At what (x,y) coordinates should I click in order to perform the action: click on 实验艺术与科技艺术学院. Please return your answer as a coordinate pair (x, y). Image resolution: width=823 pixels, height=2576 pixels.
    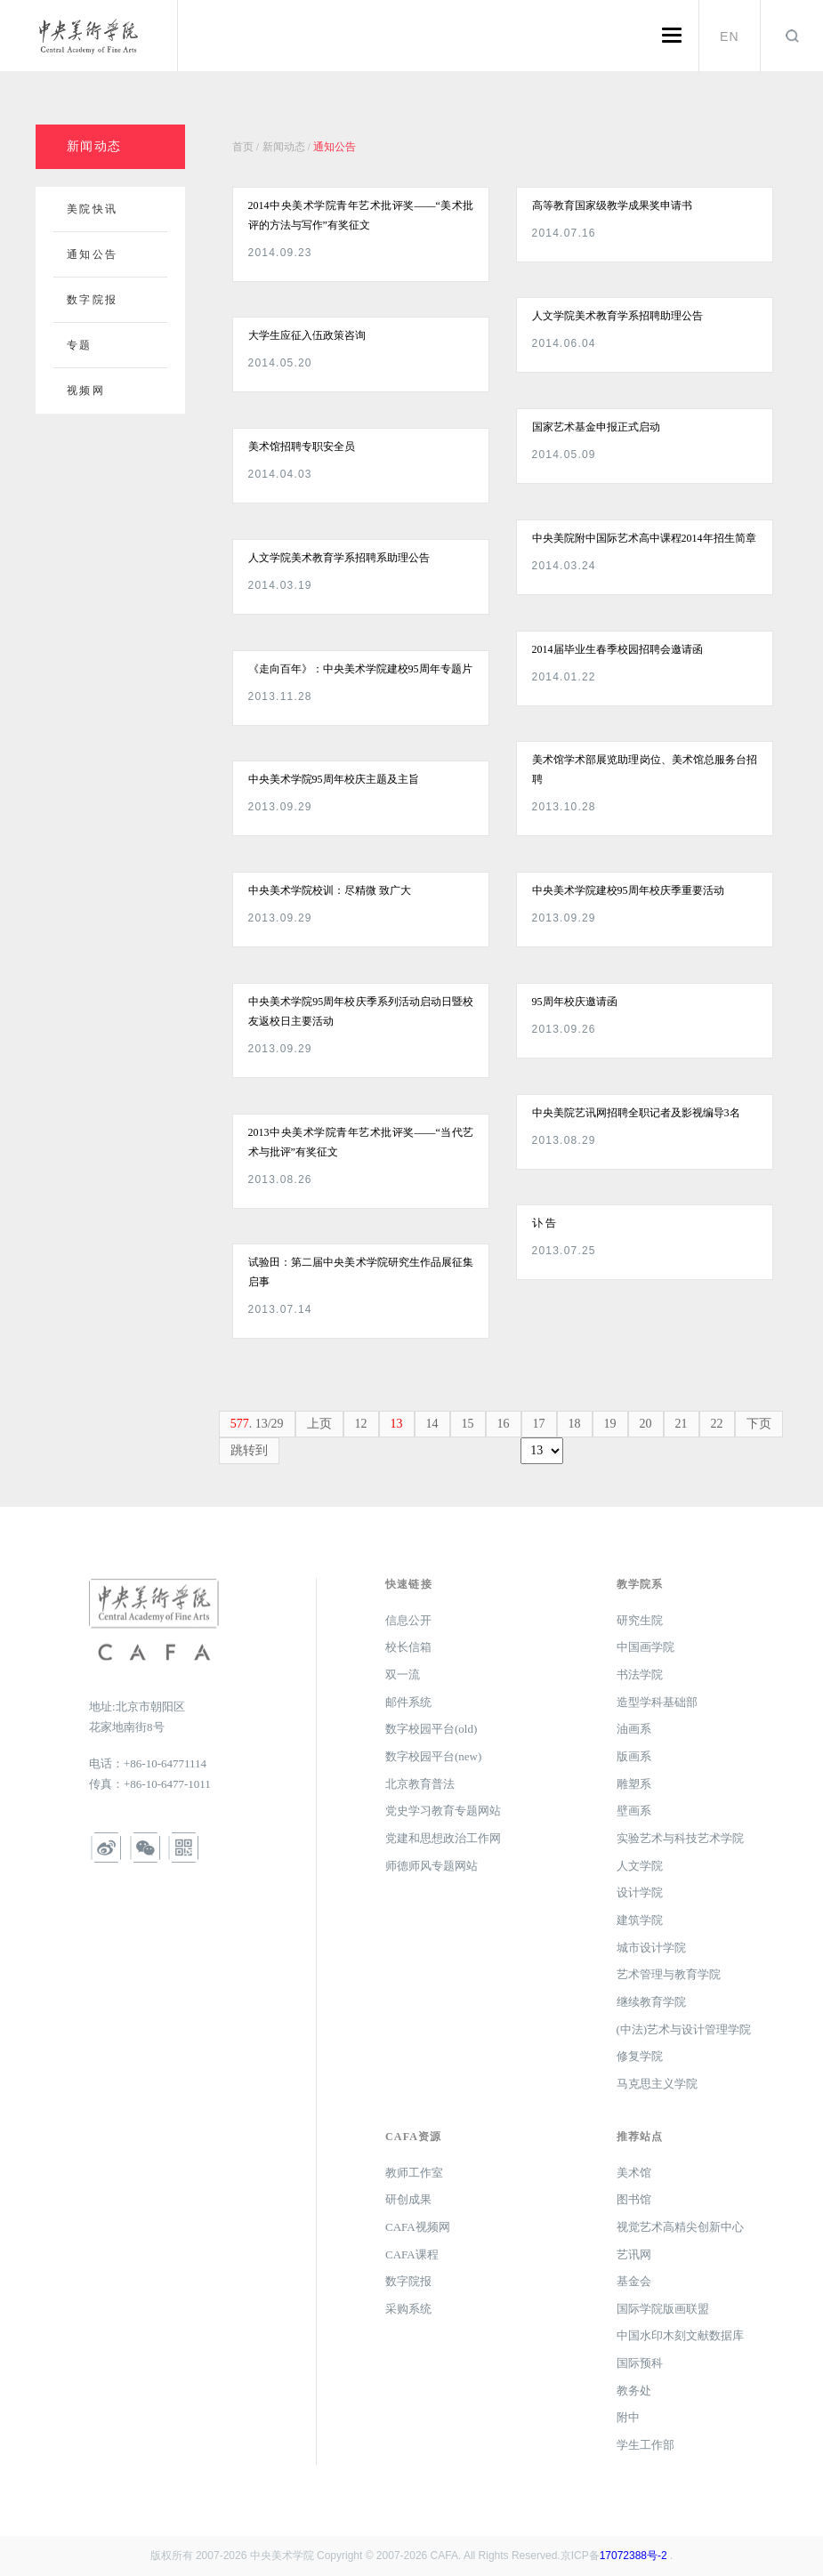
    Looking at the image, I should click on (680, 1838).